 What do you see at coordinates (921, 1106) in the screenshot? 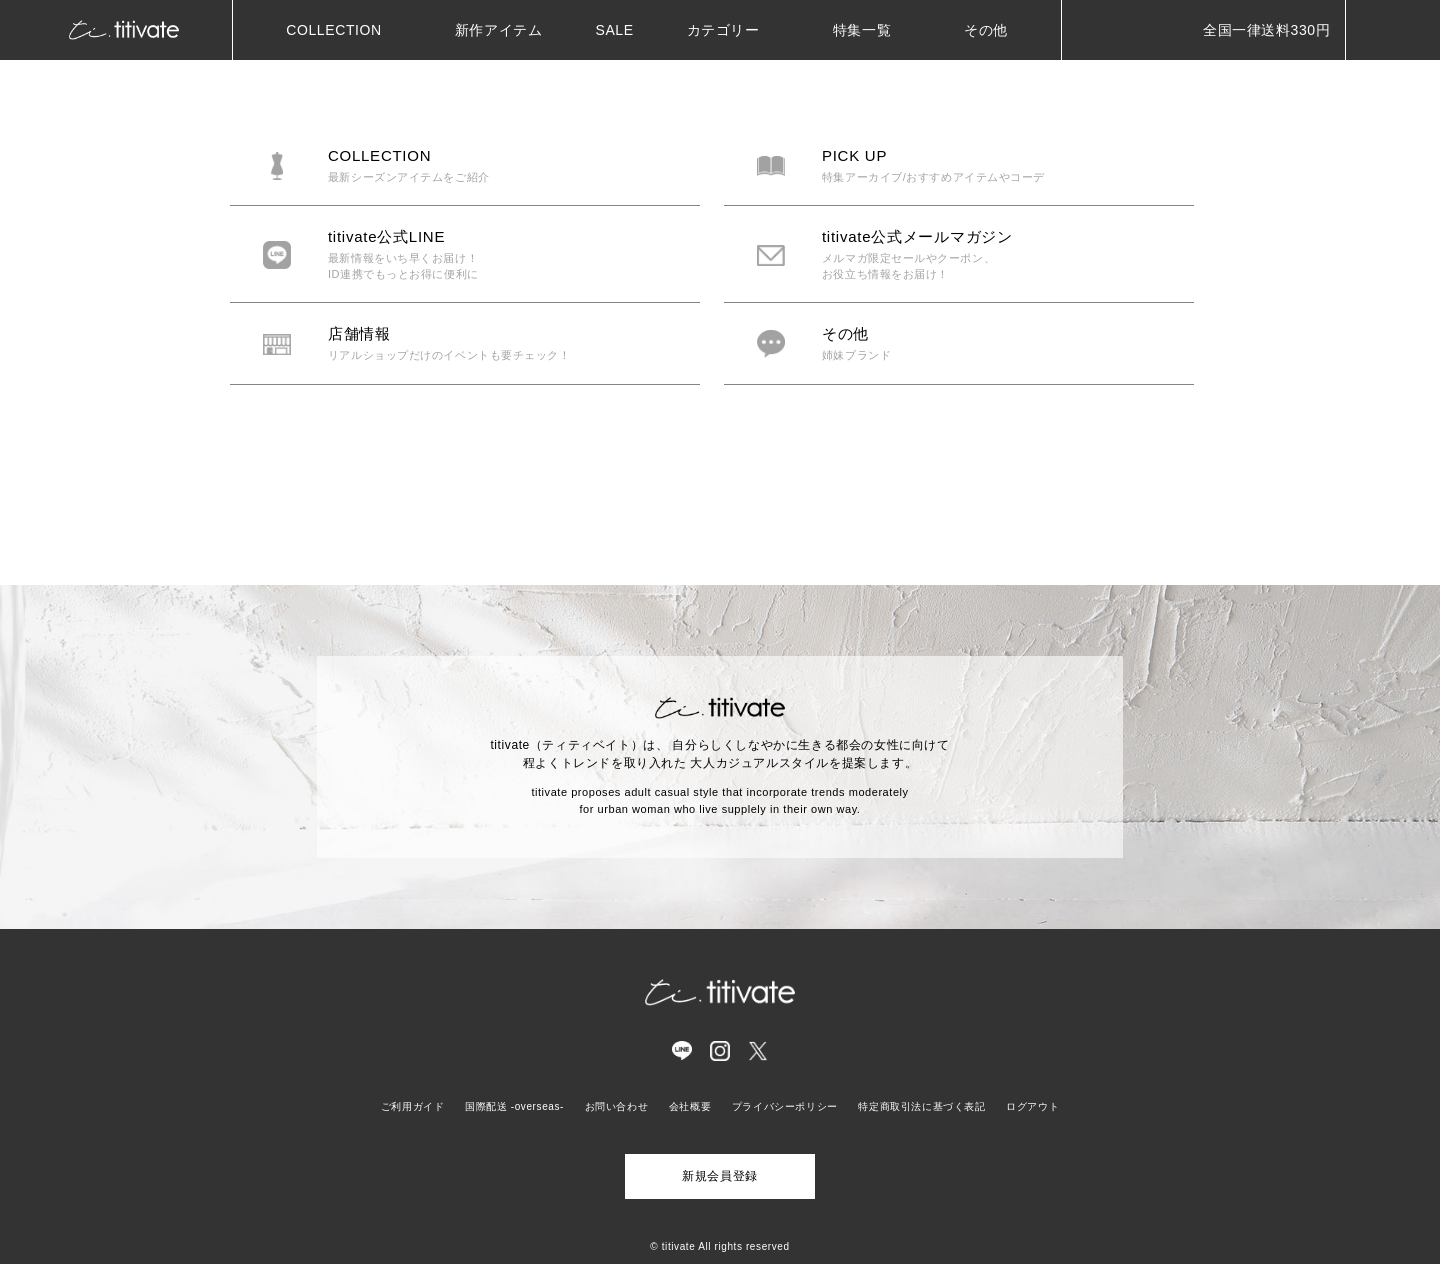
I see `特定商取引法に基づく表記` at bounding box center [921, 1106].